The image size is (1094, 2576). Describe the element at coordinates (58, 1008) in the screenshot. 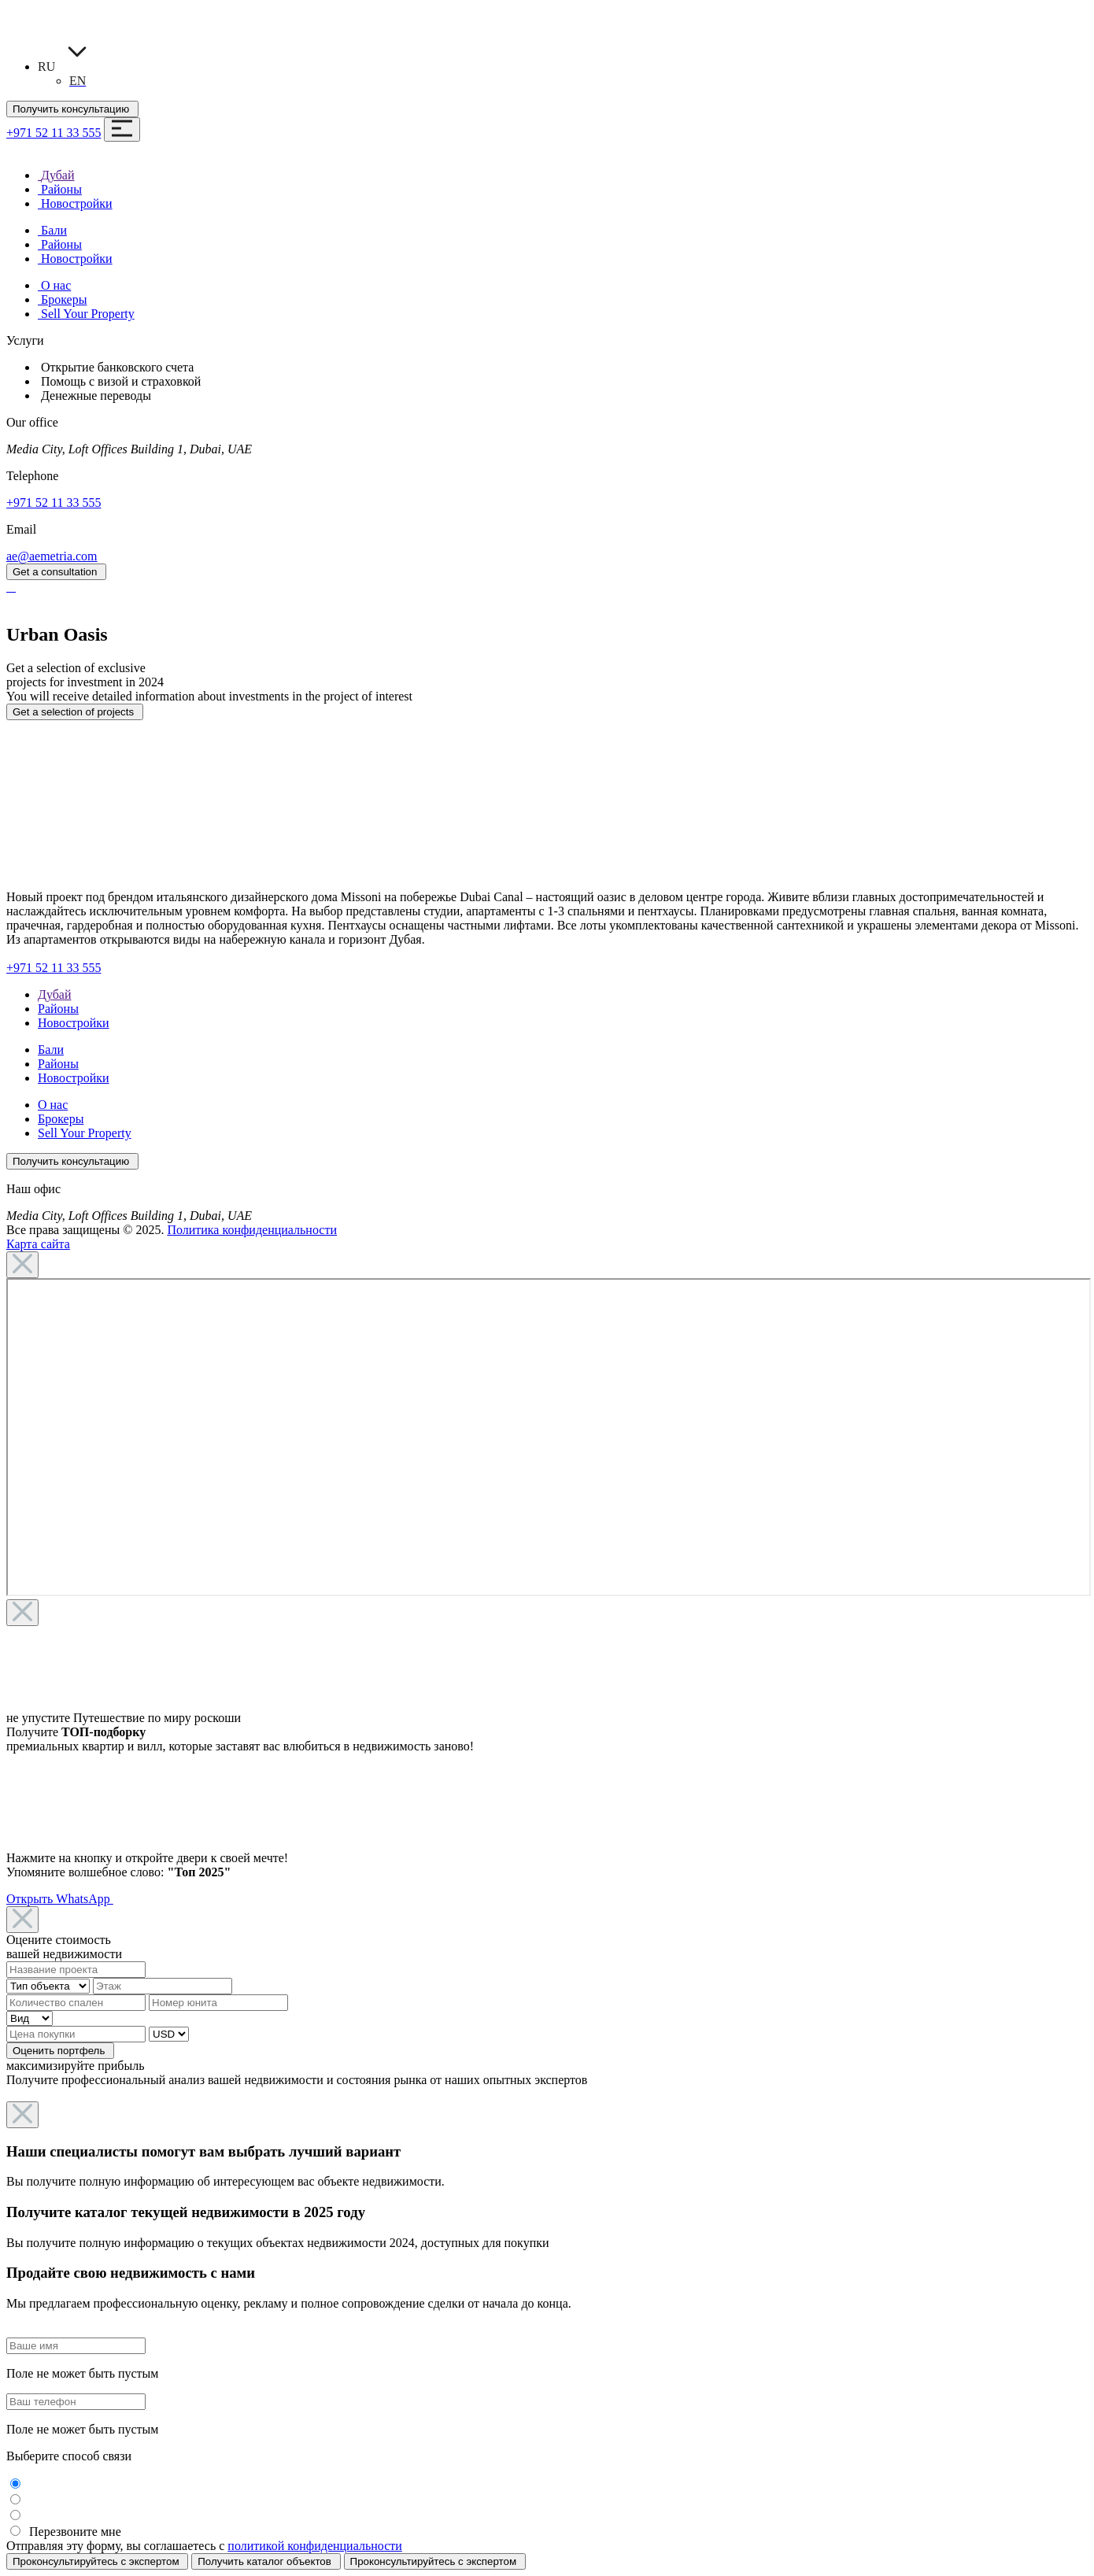

I see `Районы` at that location.